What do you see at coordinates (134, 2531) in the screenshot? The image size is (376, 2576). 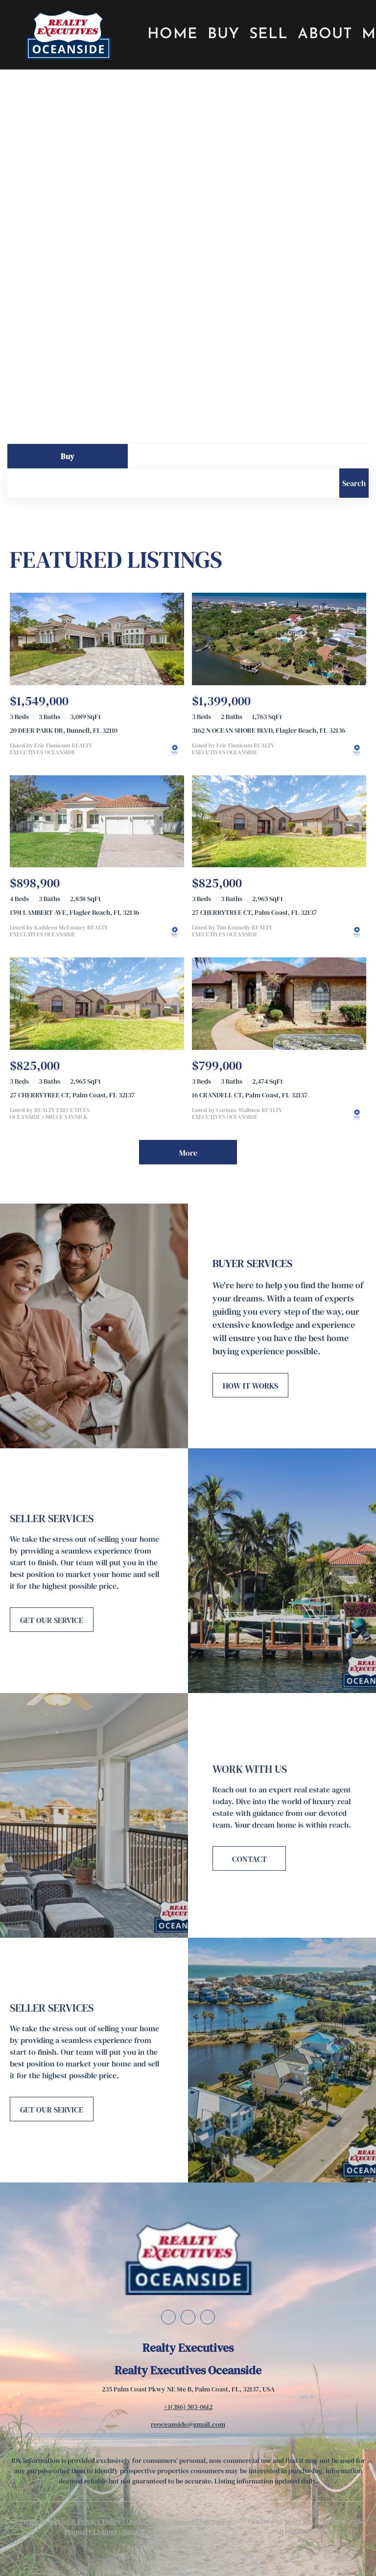 I see `Sitemap` at bounding box center [134, 2531].